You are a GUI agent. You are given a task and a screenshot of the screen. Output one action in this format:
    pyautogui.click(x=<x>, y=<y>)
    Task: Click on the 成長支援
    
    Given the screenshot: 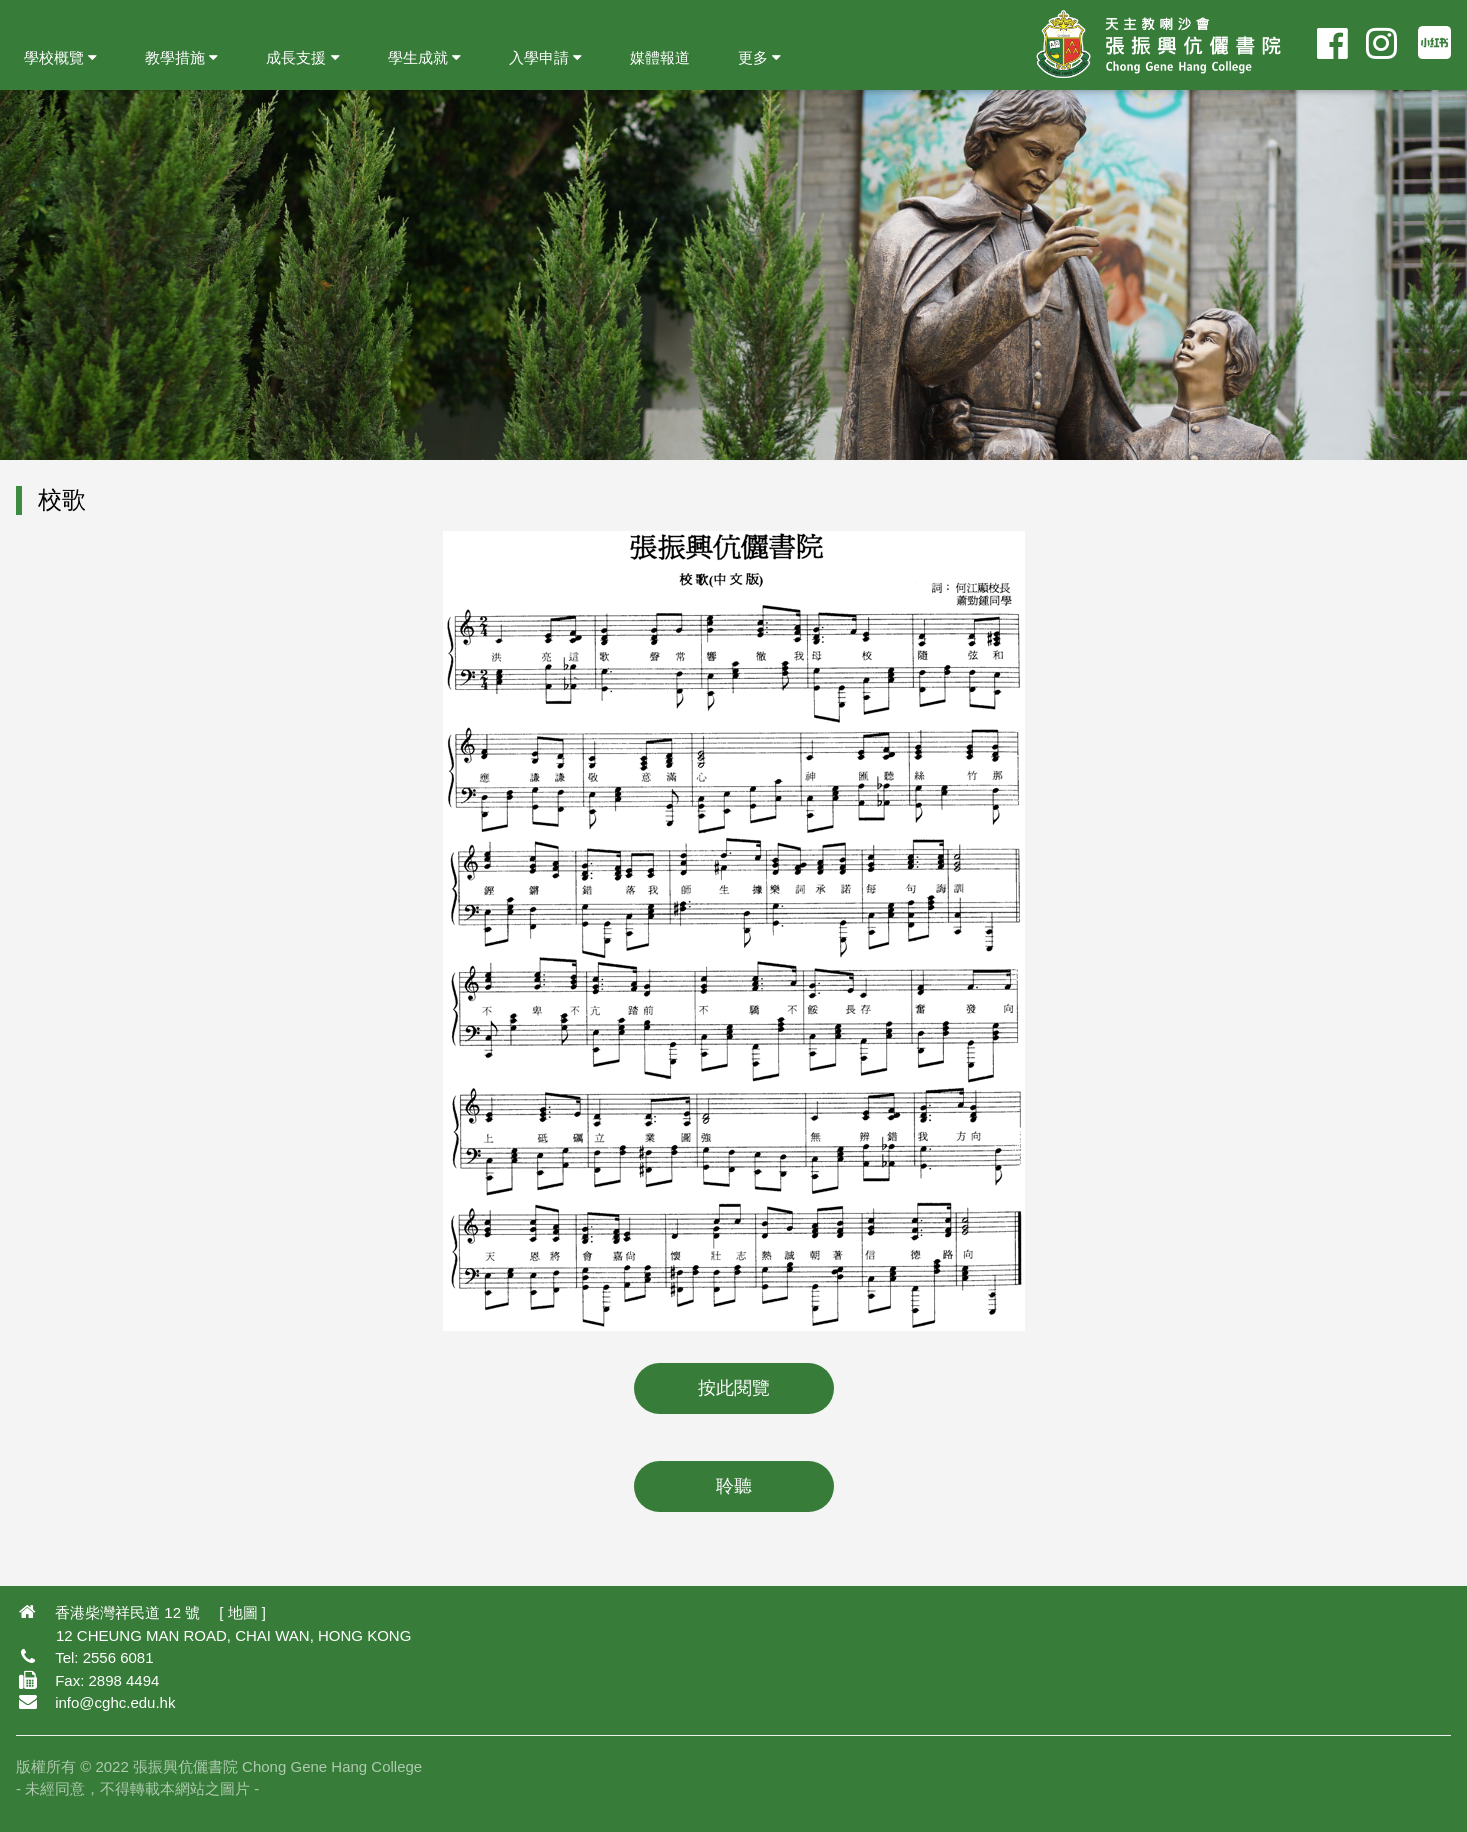 What is the action you would take?
    pyautogui.click(x=302, y=57)
    